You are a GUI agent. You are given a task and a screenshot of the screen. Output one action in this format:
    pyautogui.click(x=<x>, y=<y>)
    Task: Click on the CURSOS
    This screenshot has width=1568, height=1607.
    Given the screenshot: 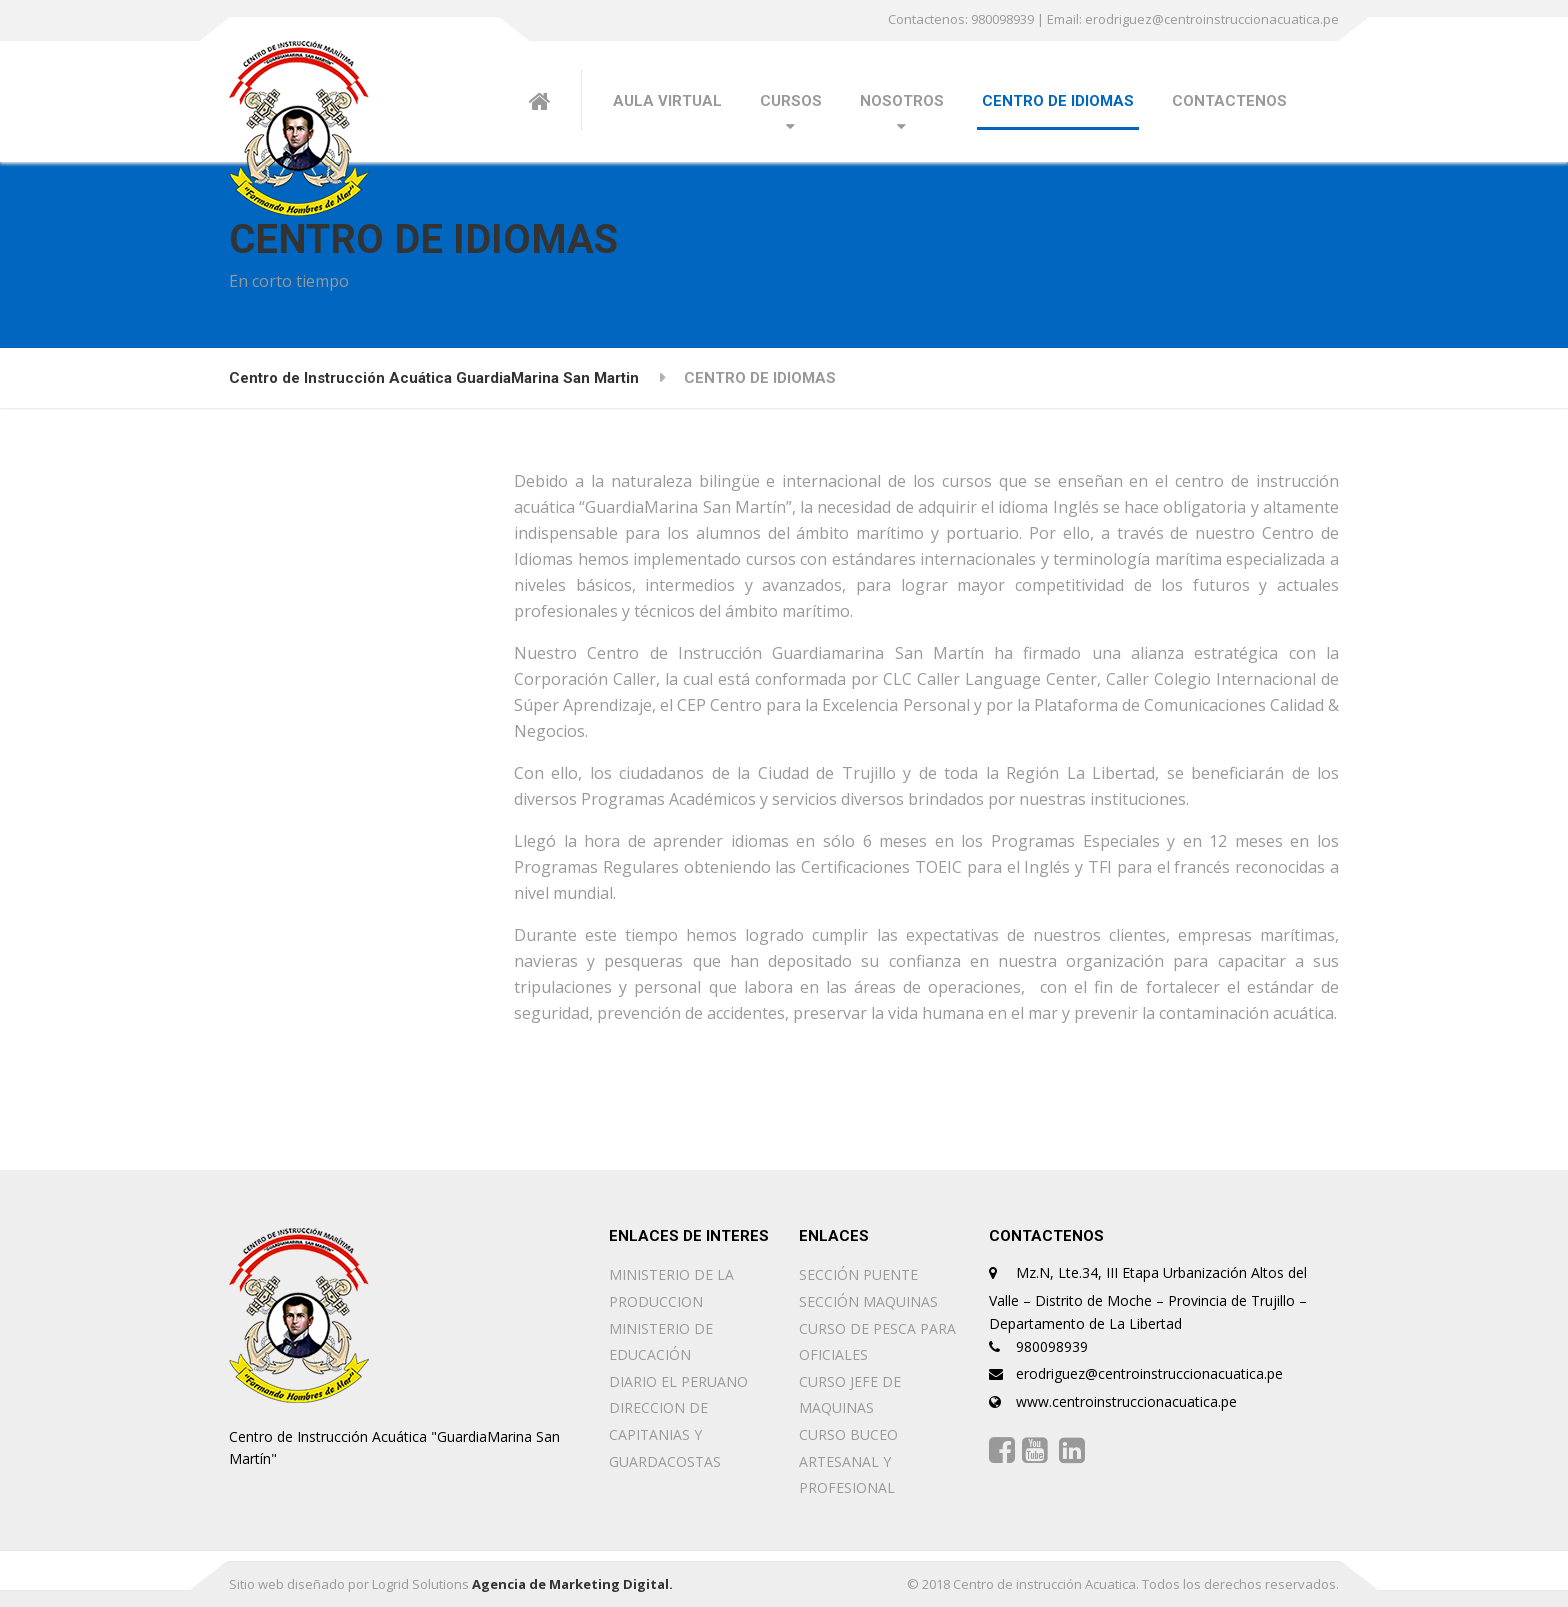 What is the action you would take?
    pyautogui.click(x=791, y=101)
    